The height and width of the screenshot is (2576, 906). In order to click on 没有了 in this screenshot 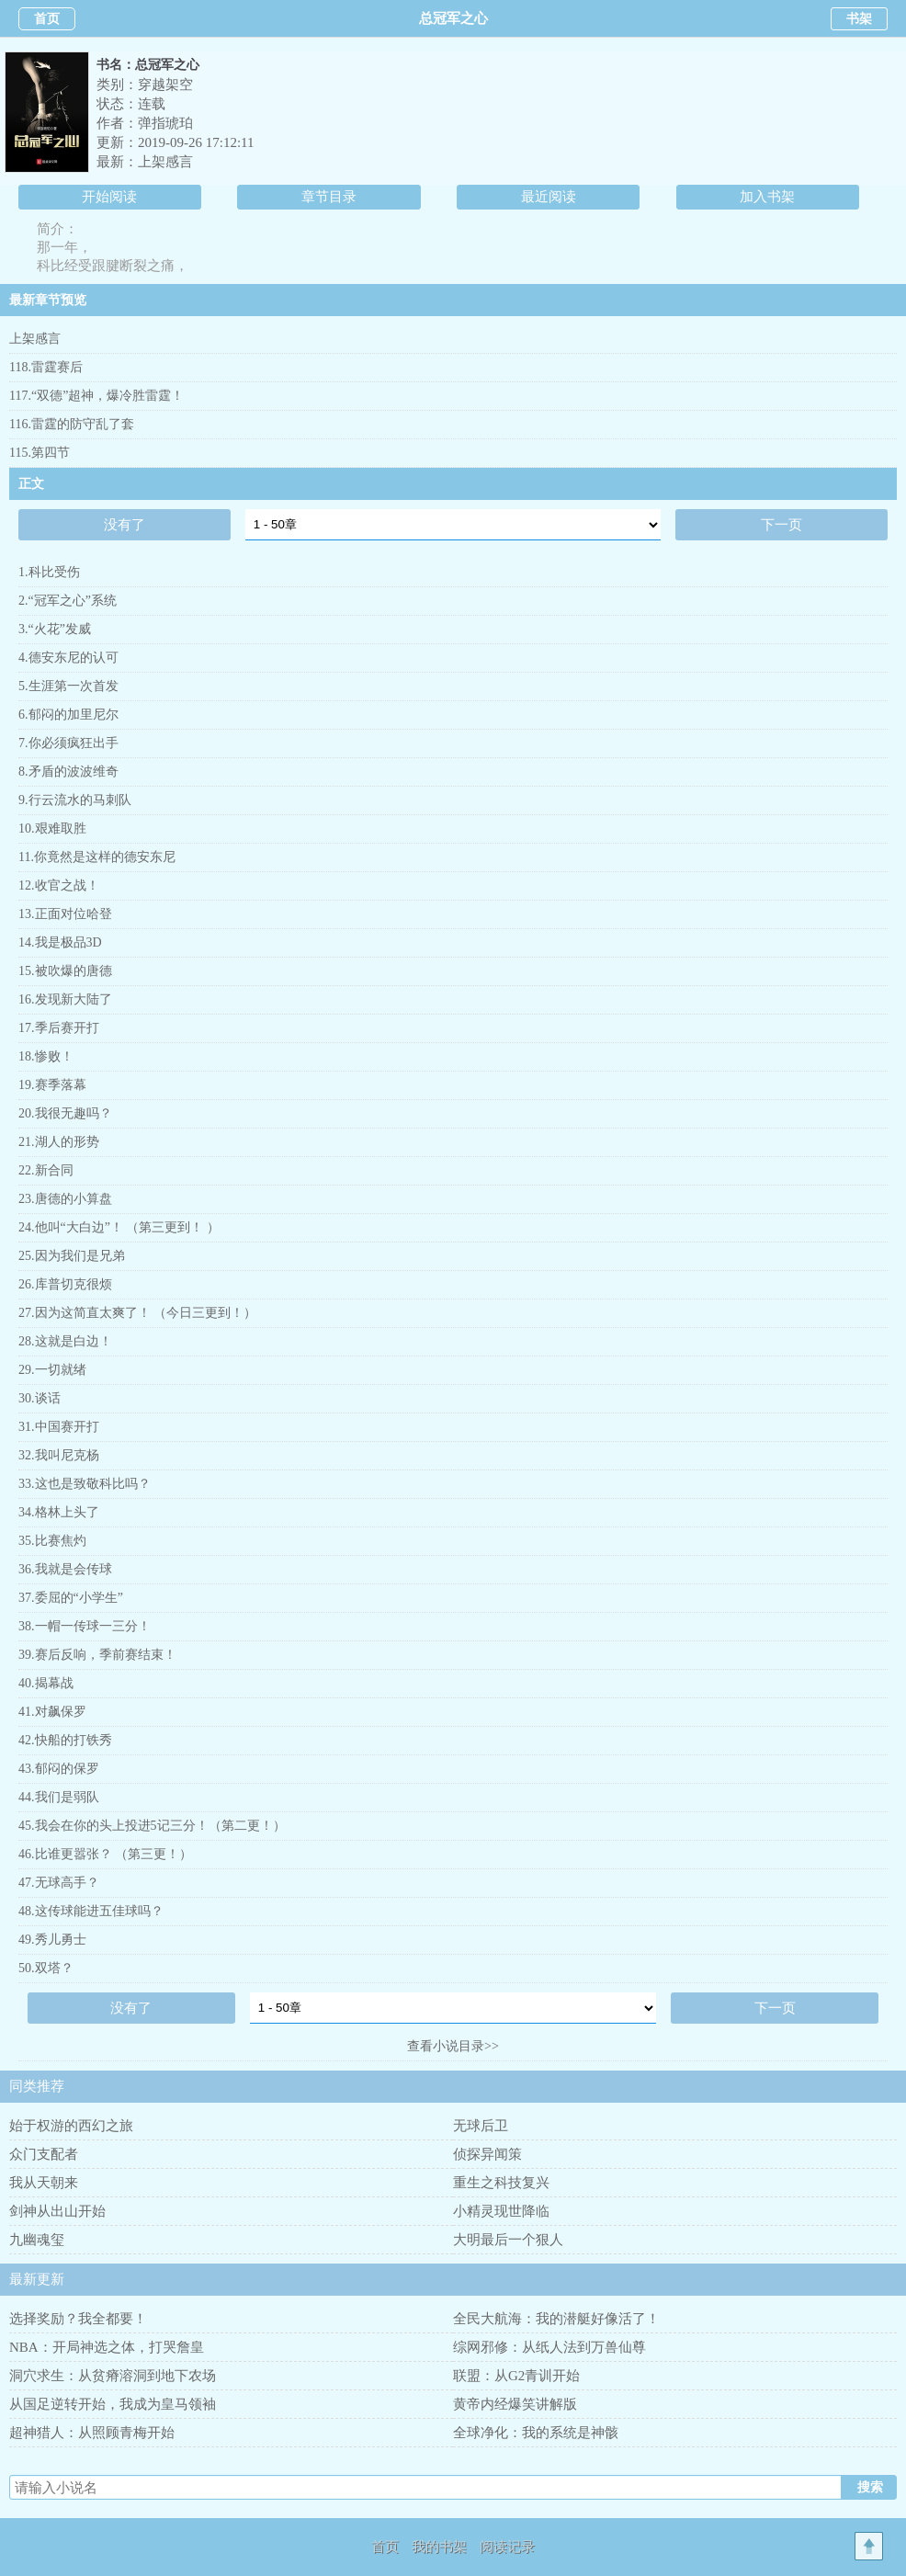, I will do `click(124, 524)`.